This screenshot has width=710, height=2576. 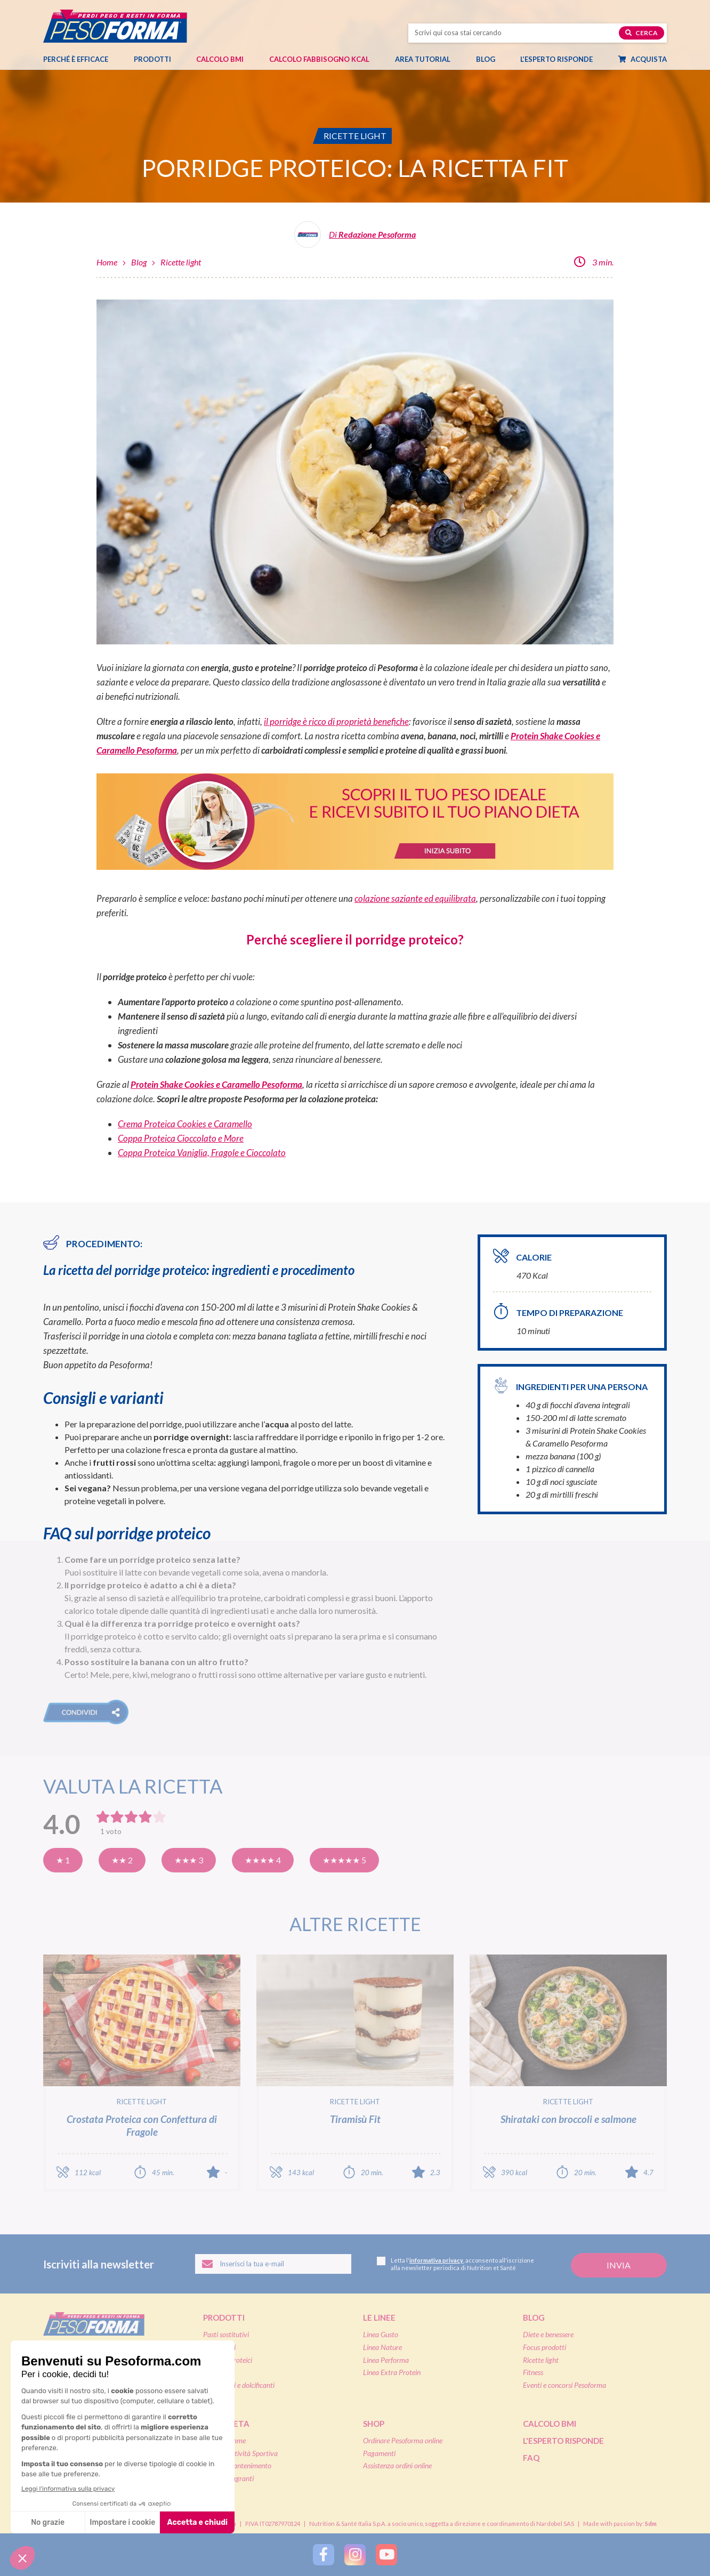 What do you see at coordinates (63, 1860) in the screenshot?
I see `★ 1 [Pensavo meglio]` at bounding box center [63, 1860].